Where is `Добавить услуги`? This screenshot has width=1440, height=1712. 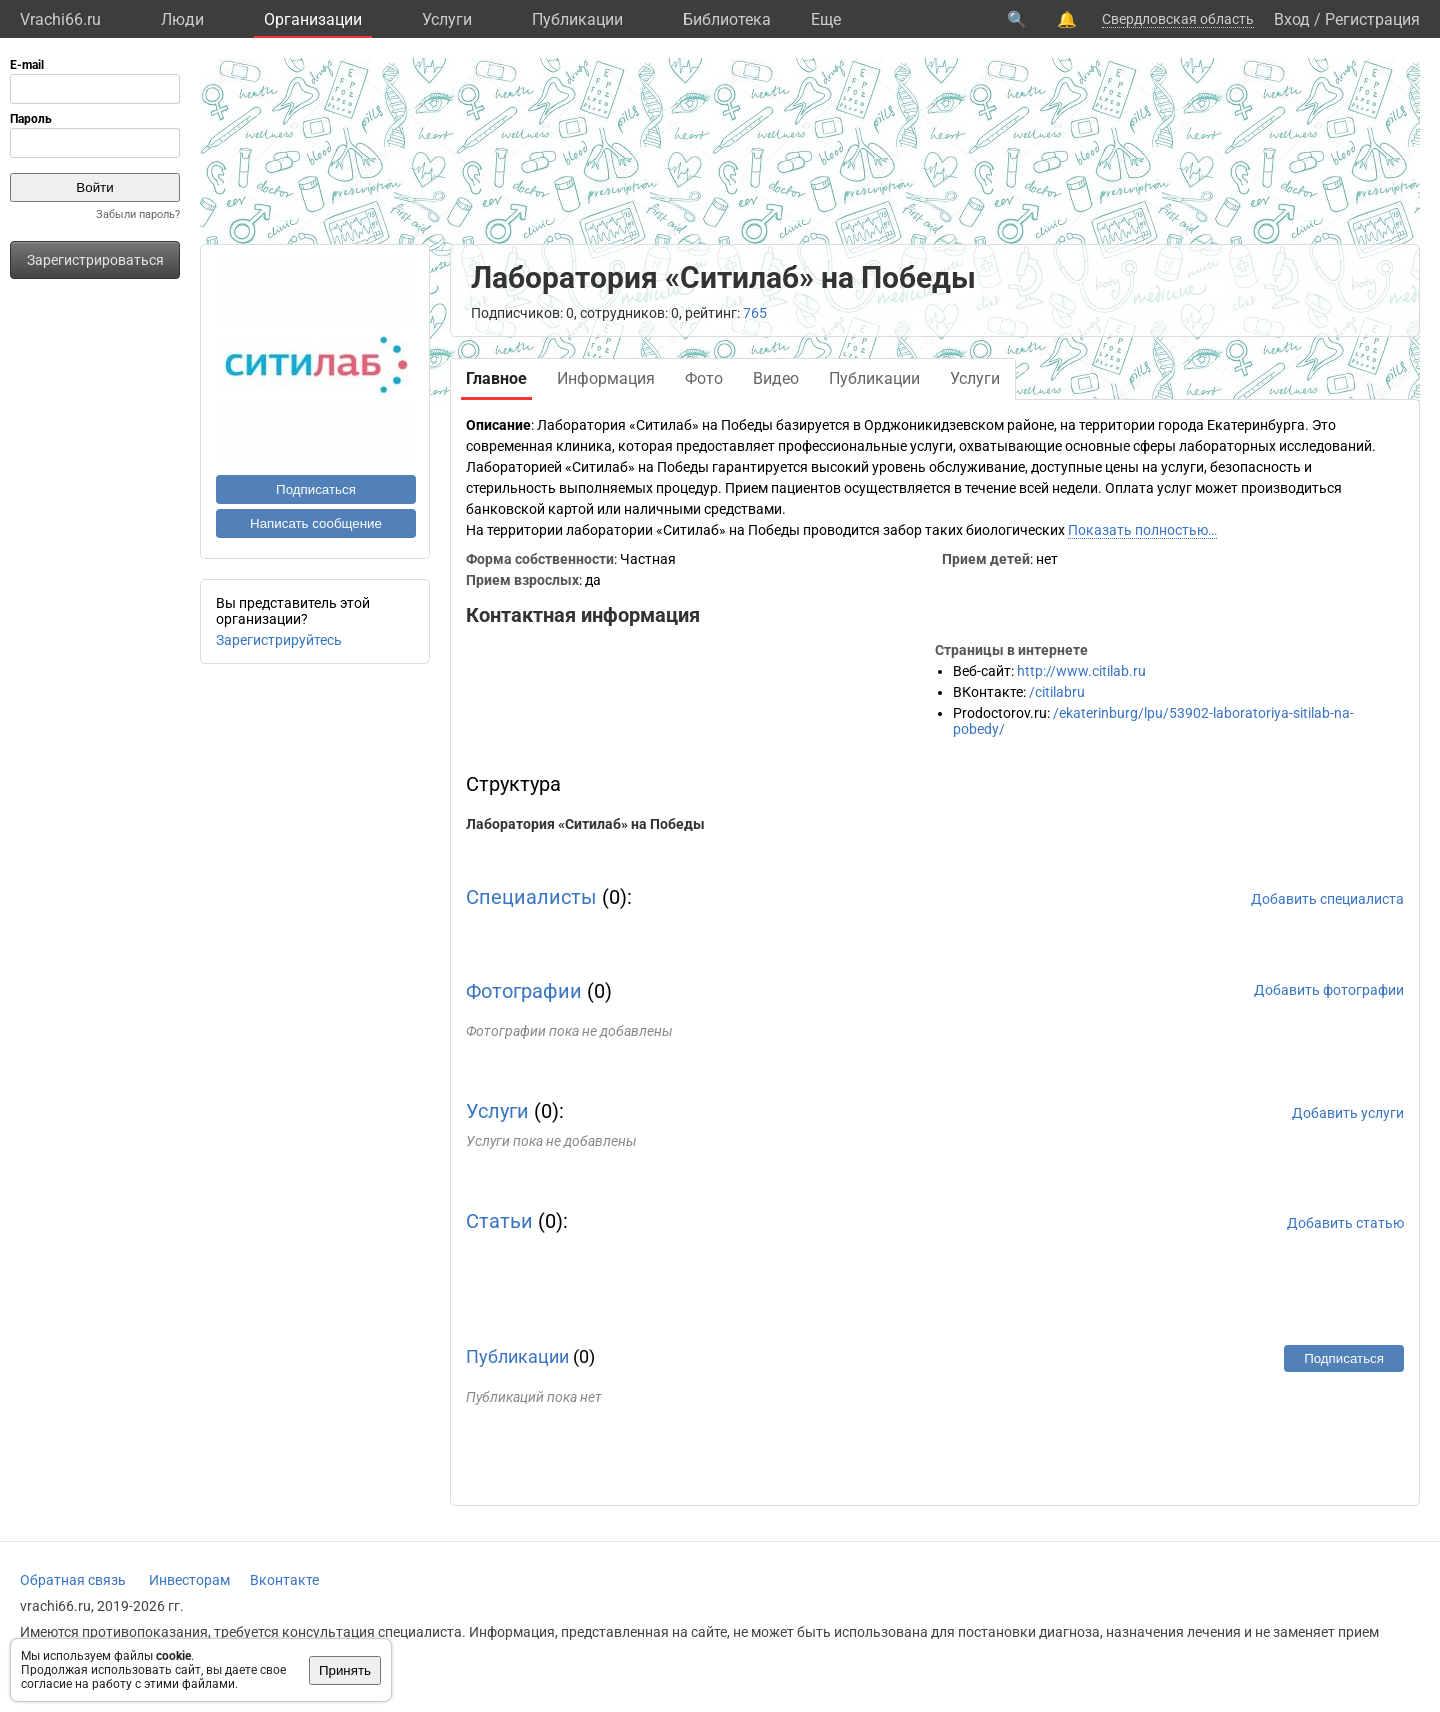
Добавить услуги is located at coordinates (1348, 1113).